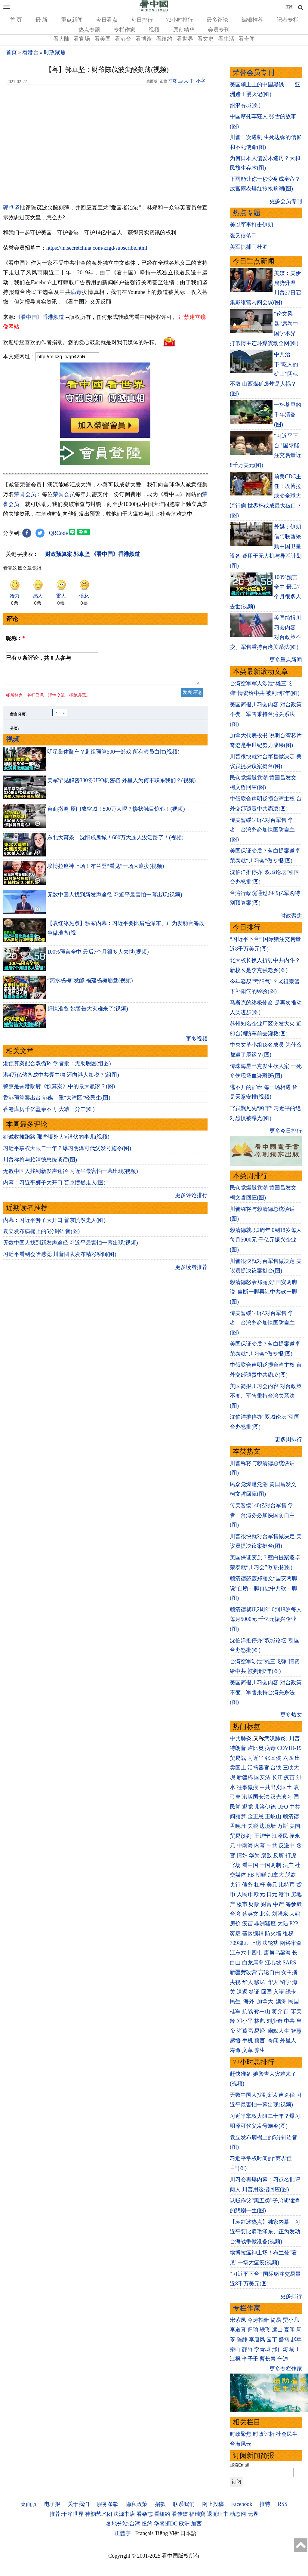  Describe the element at coordinates (265, 1914) in the screenshot. I see `北京` at that location.